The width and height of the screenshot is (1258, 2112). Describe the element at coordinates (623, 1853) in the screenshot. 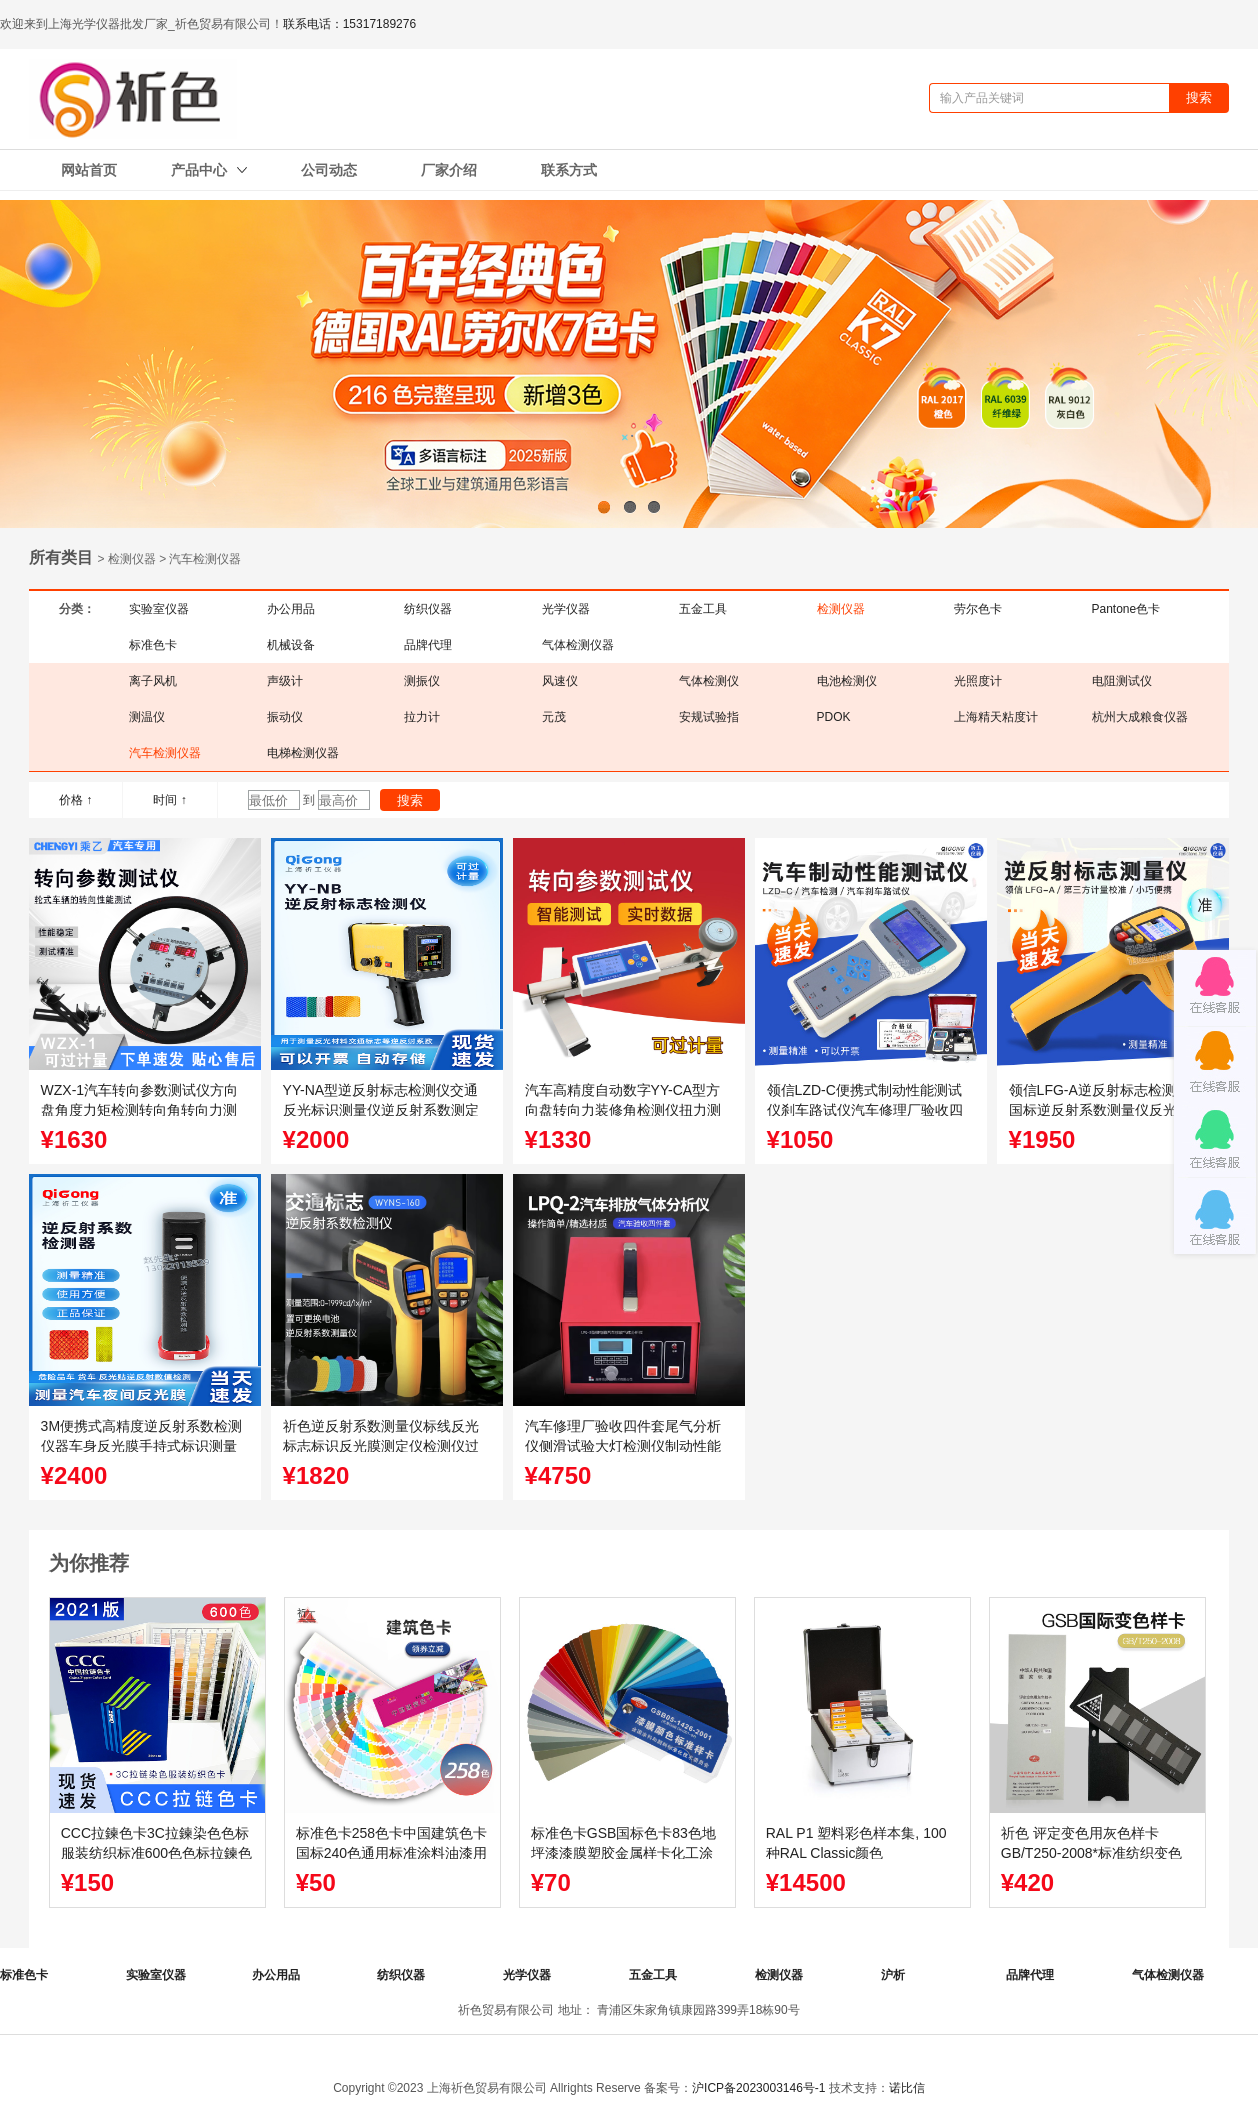

I see `标准色卡GSB国标色卡83色地坪漆漆膜塑胶金属样卡化工涂料GSB05-1426-2001` at that location.